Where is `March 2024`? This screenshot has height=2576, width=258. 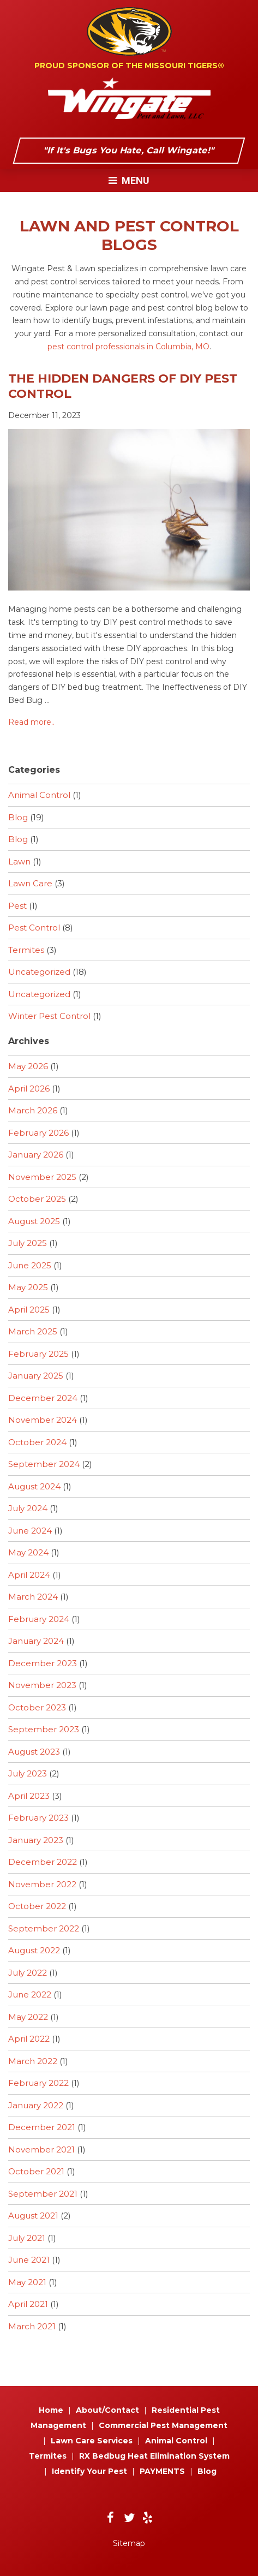 March 2024 is located at coordinates (33, 1596).